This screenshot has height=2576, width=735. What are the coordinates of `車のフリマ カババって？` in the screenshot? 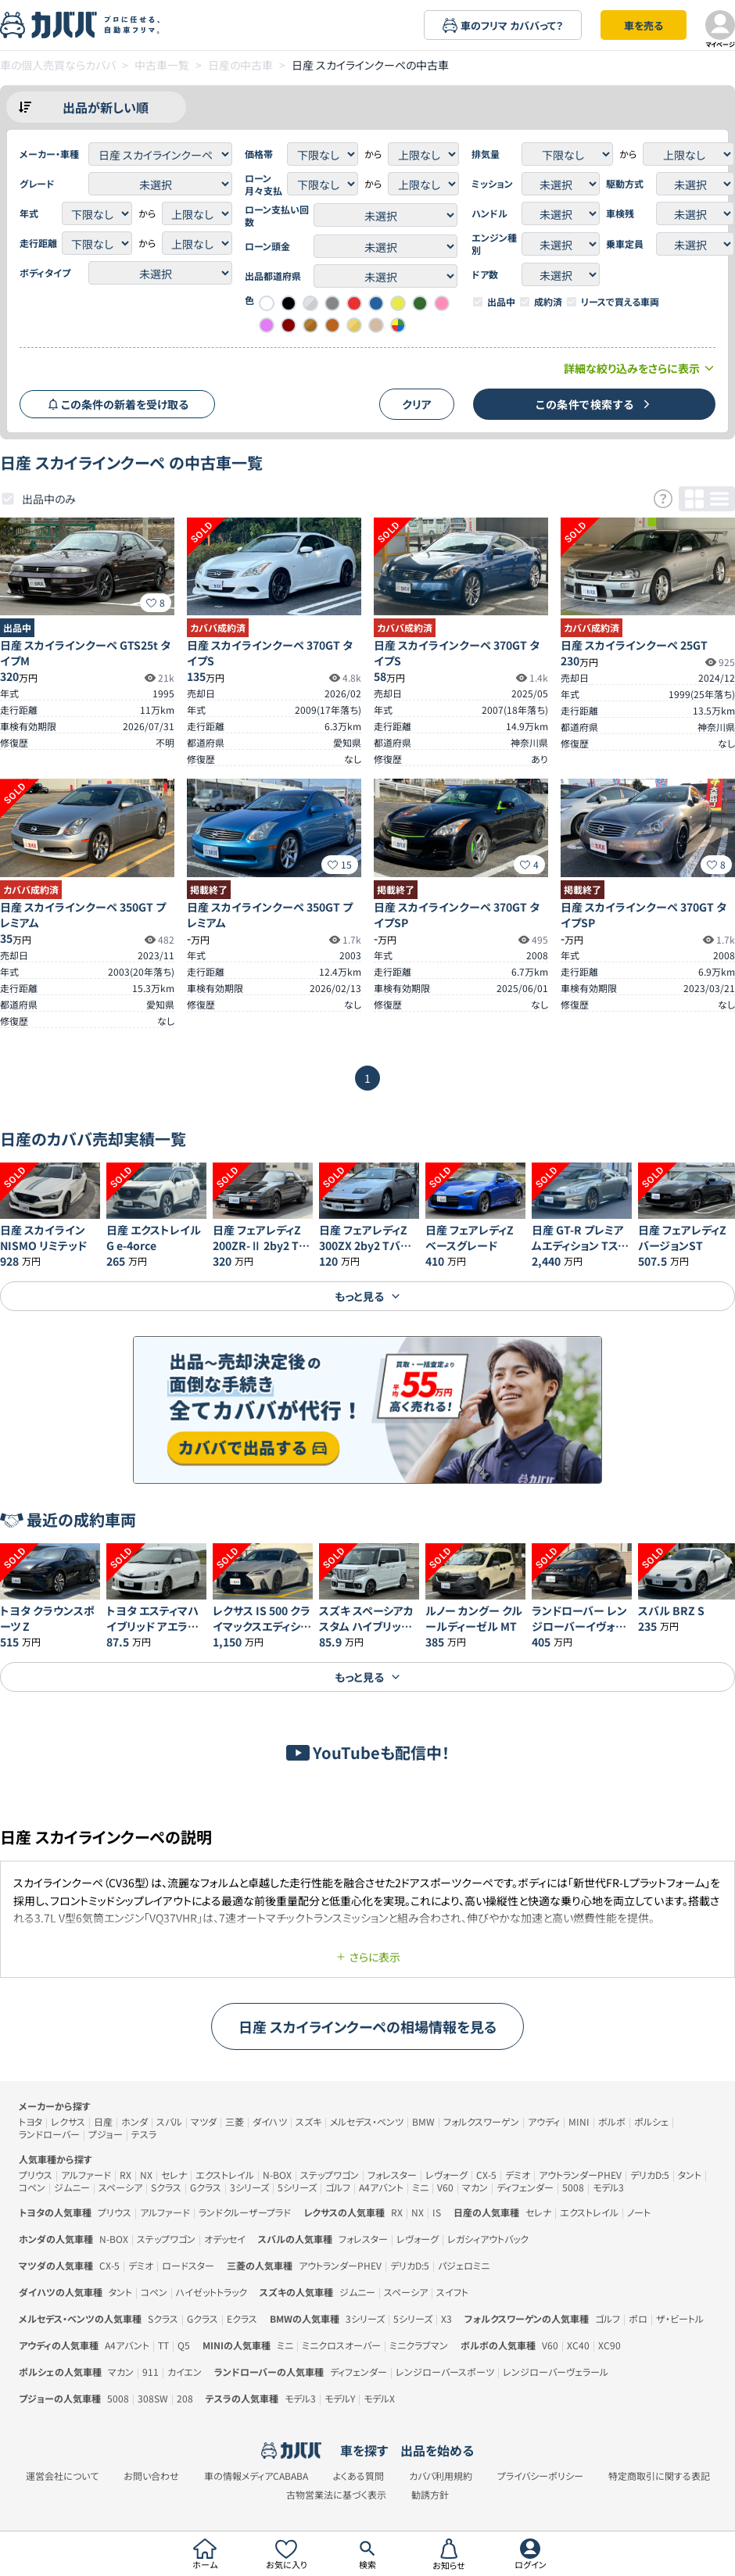 It's located at (503, 25).